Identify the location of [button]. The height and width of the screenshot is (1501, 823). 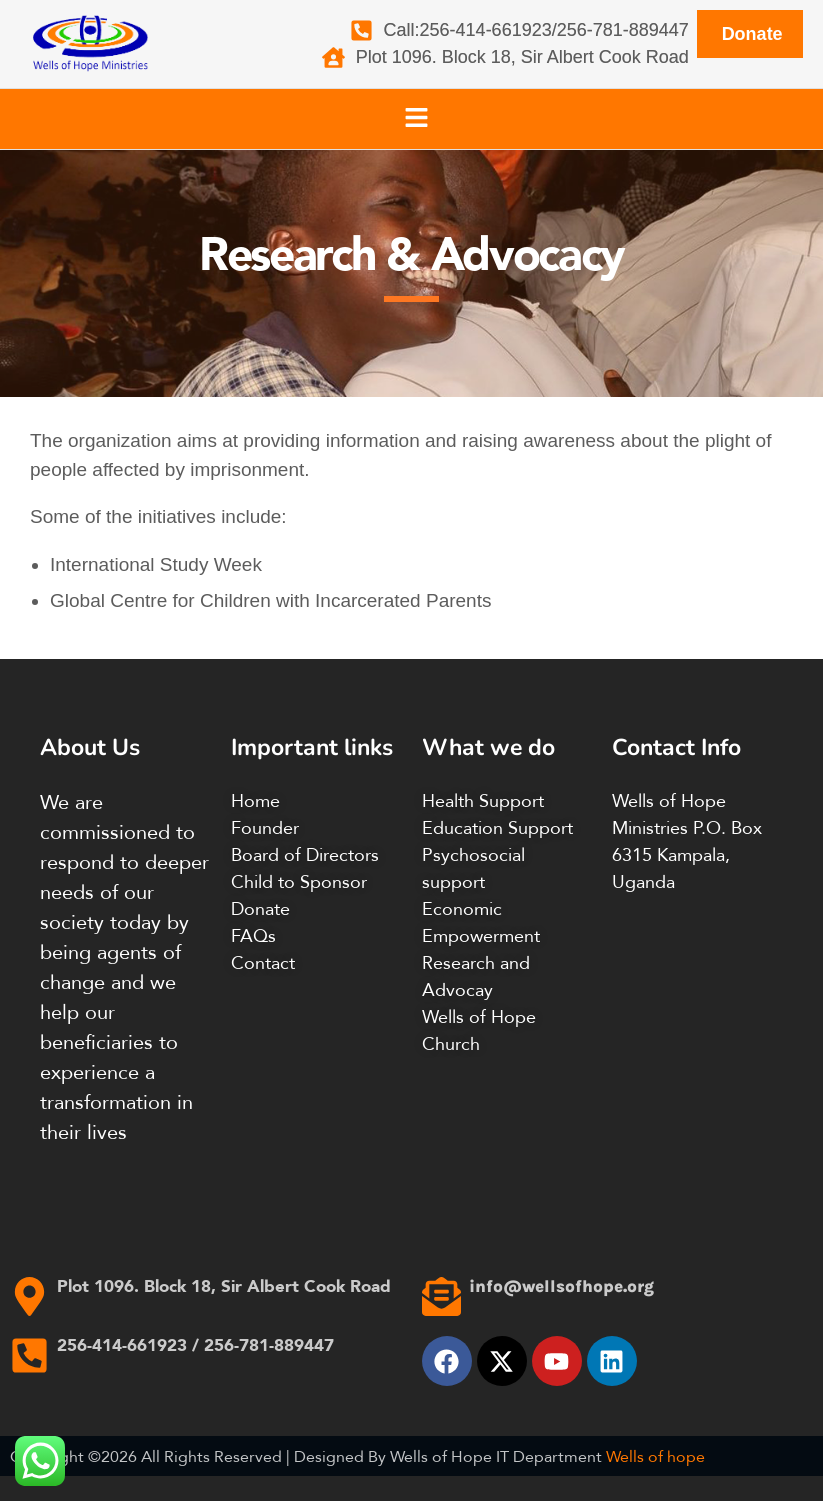
(416, 119).